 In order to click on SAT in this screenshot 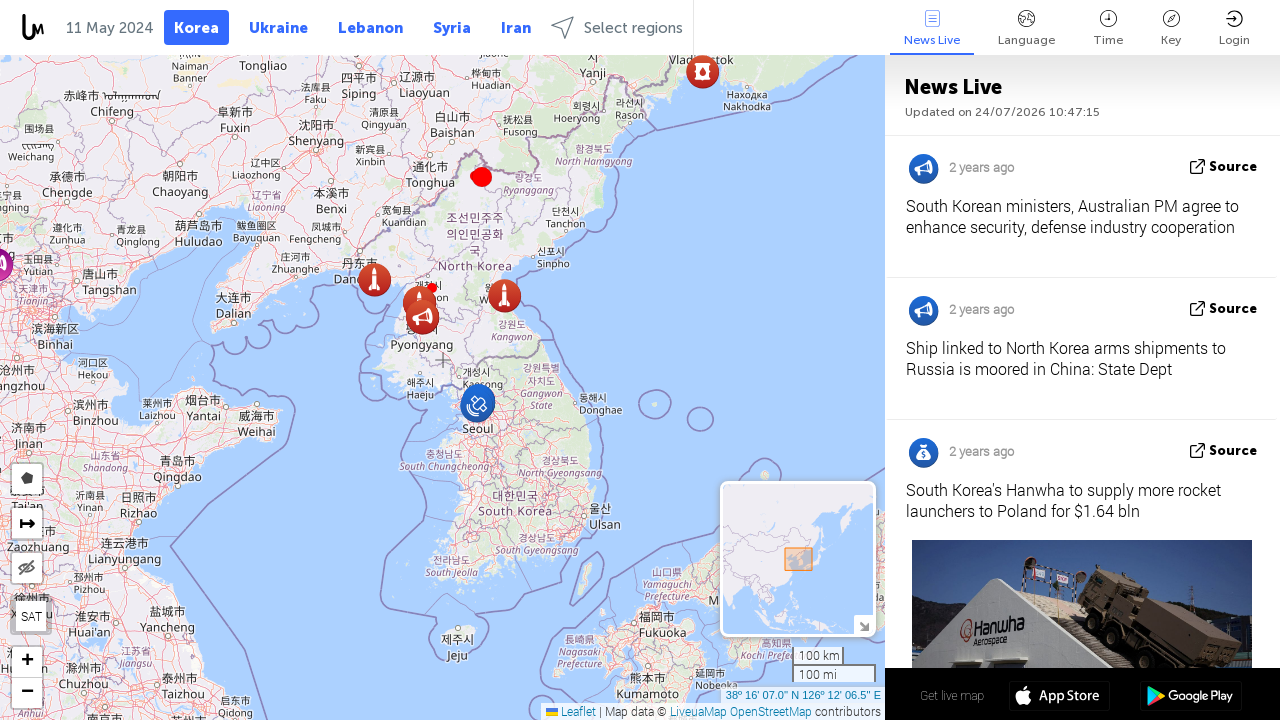, I will do `click(31, 616)`.